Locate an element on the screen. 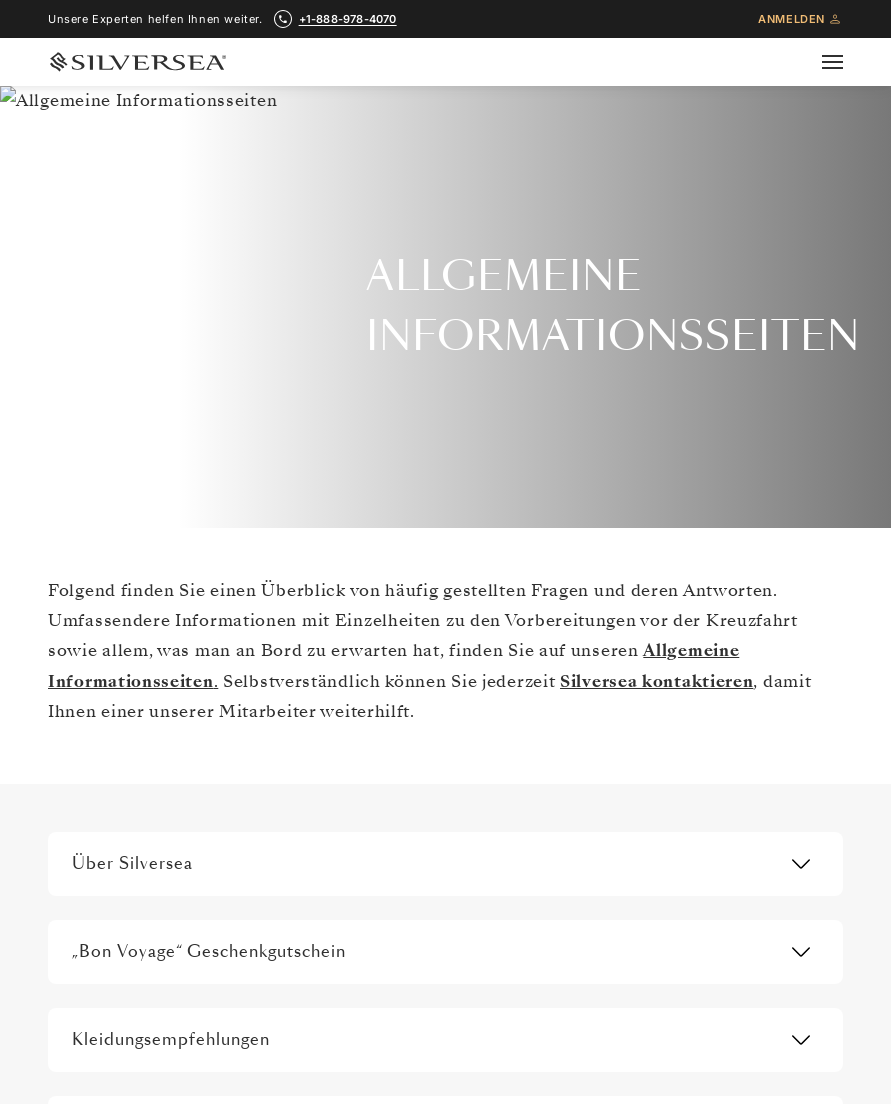 Image resolution: width=891 pixels, height=1104 pixels. Pressemitteilungen [menuitem] is located at coordinates (122, 868).